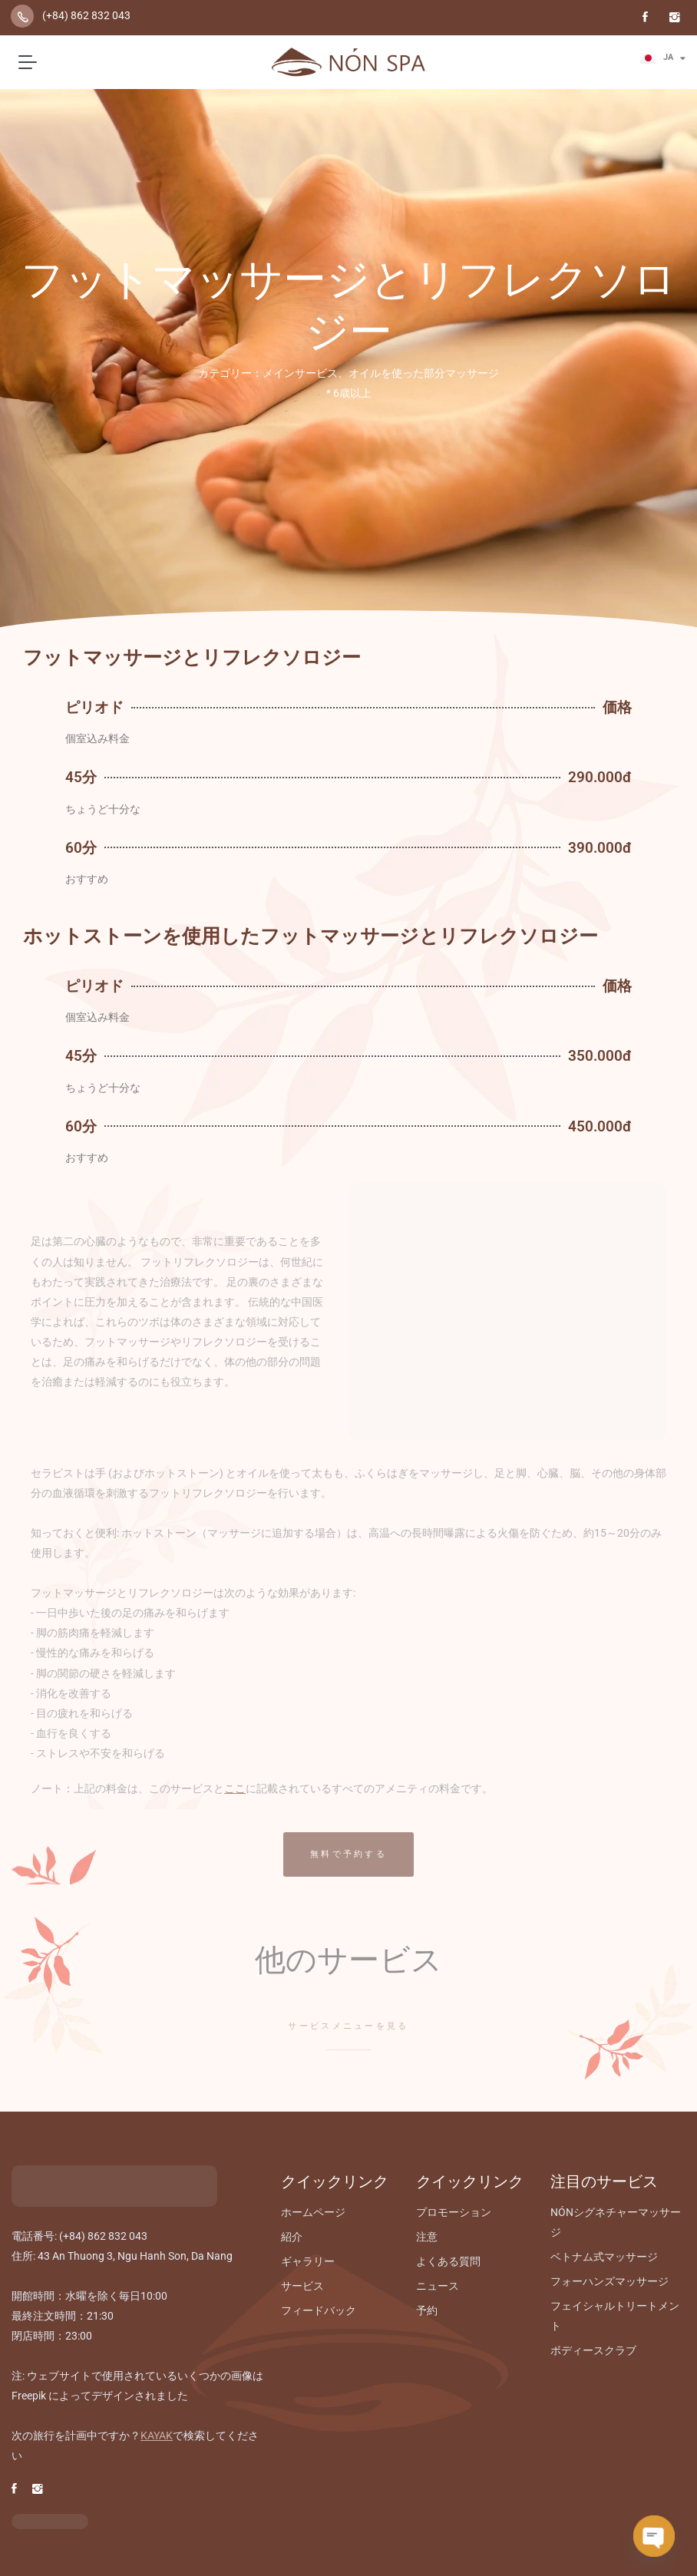  I want to click on 予約, so click(427, 2310).